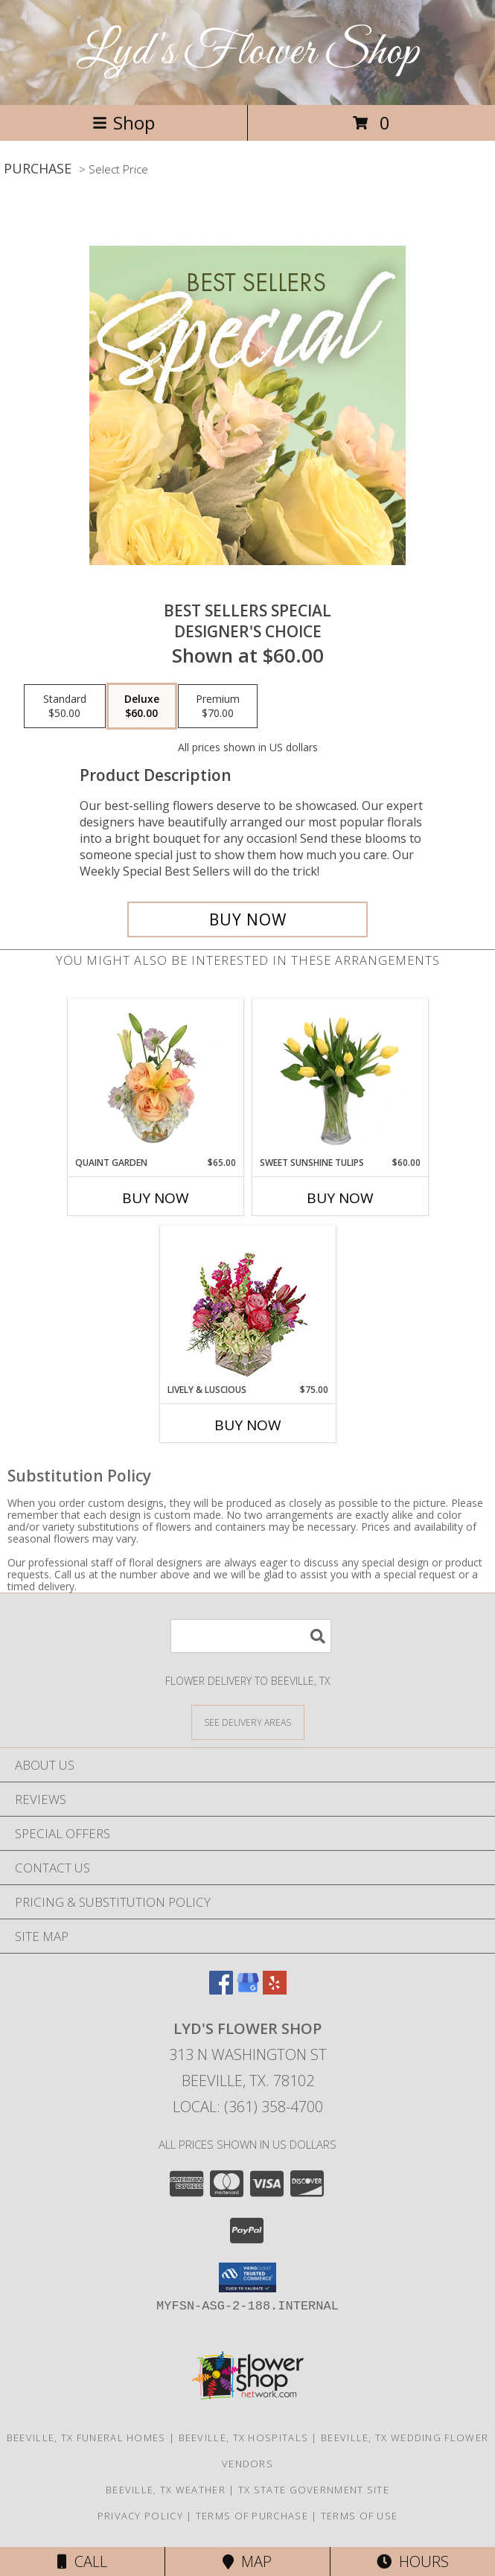 This screenshot has height=2576, width=495. What do you see at coordinates (252, 2515) in the screenshot?
I see `Terms of Purchase` at bounding box center [252, 2515].